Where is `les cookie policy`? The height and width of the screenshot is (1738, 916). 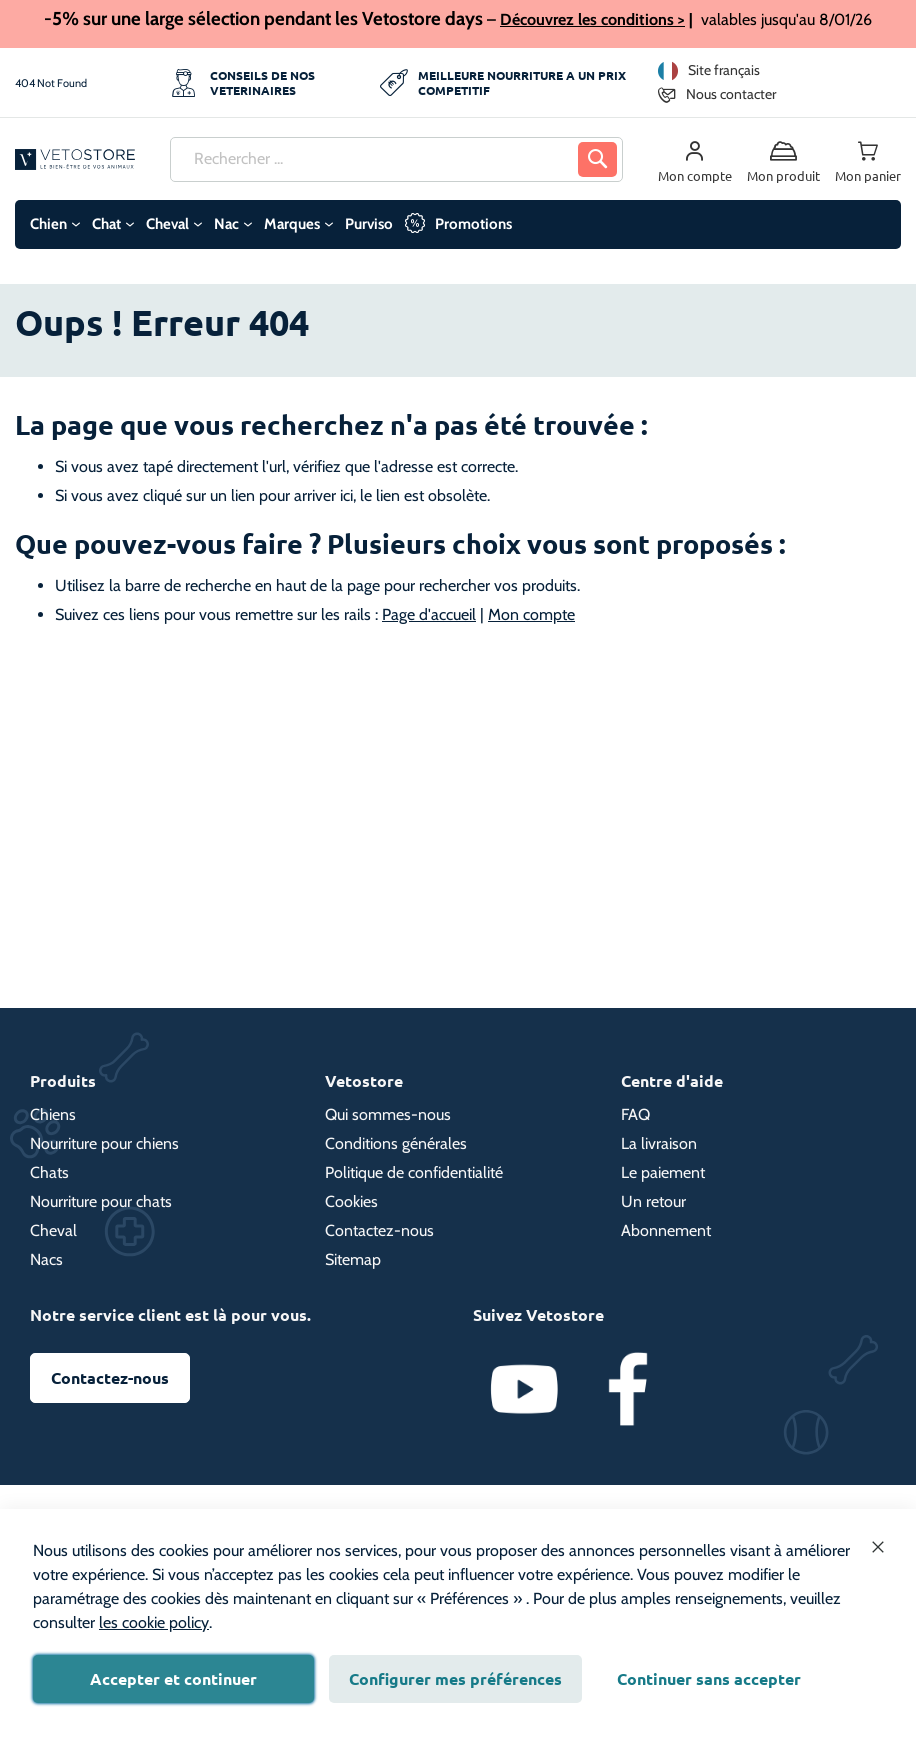
les cookie policy is located at coordinates (154, 1622).